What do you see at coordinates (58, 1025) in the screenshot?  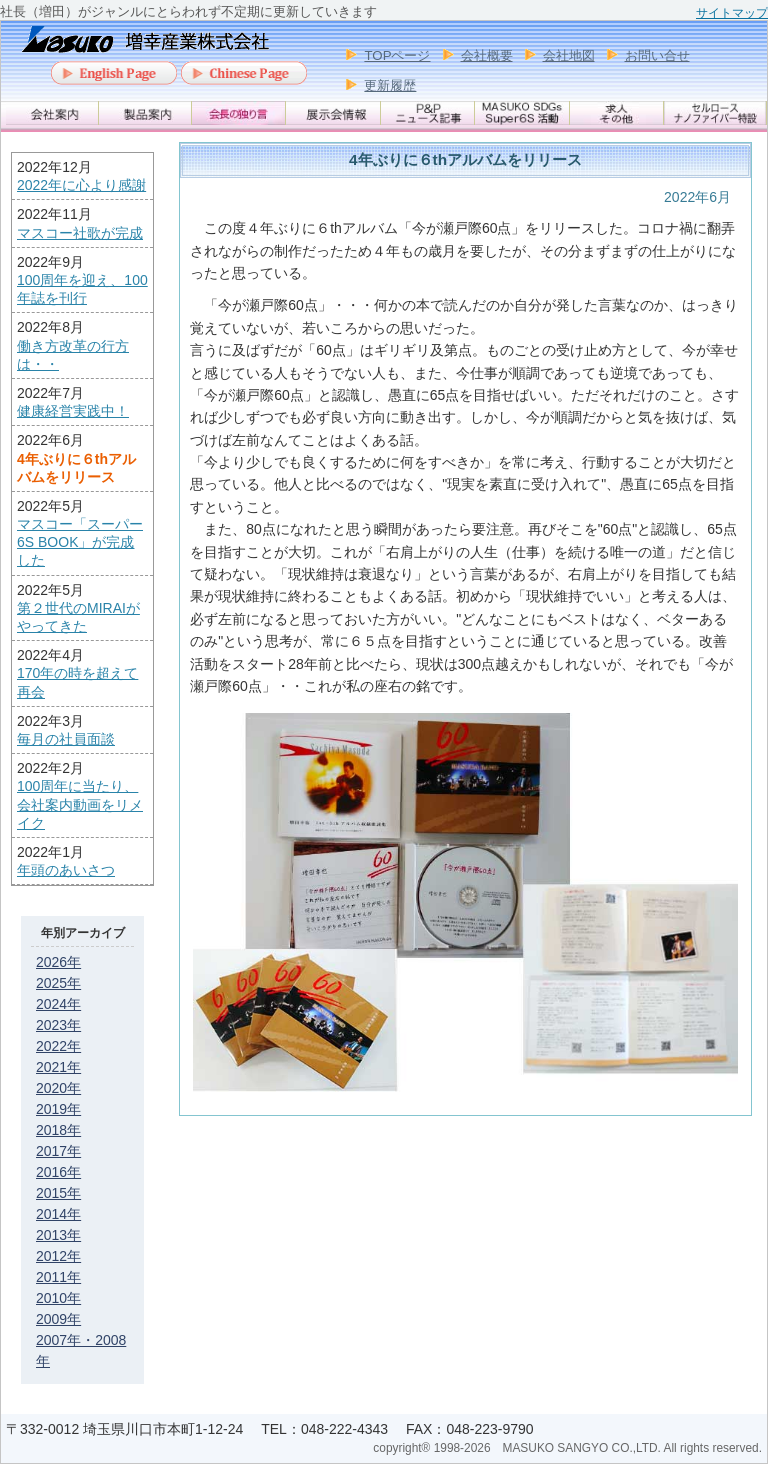 I see `2023年` at bounding box center [58, 1025].